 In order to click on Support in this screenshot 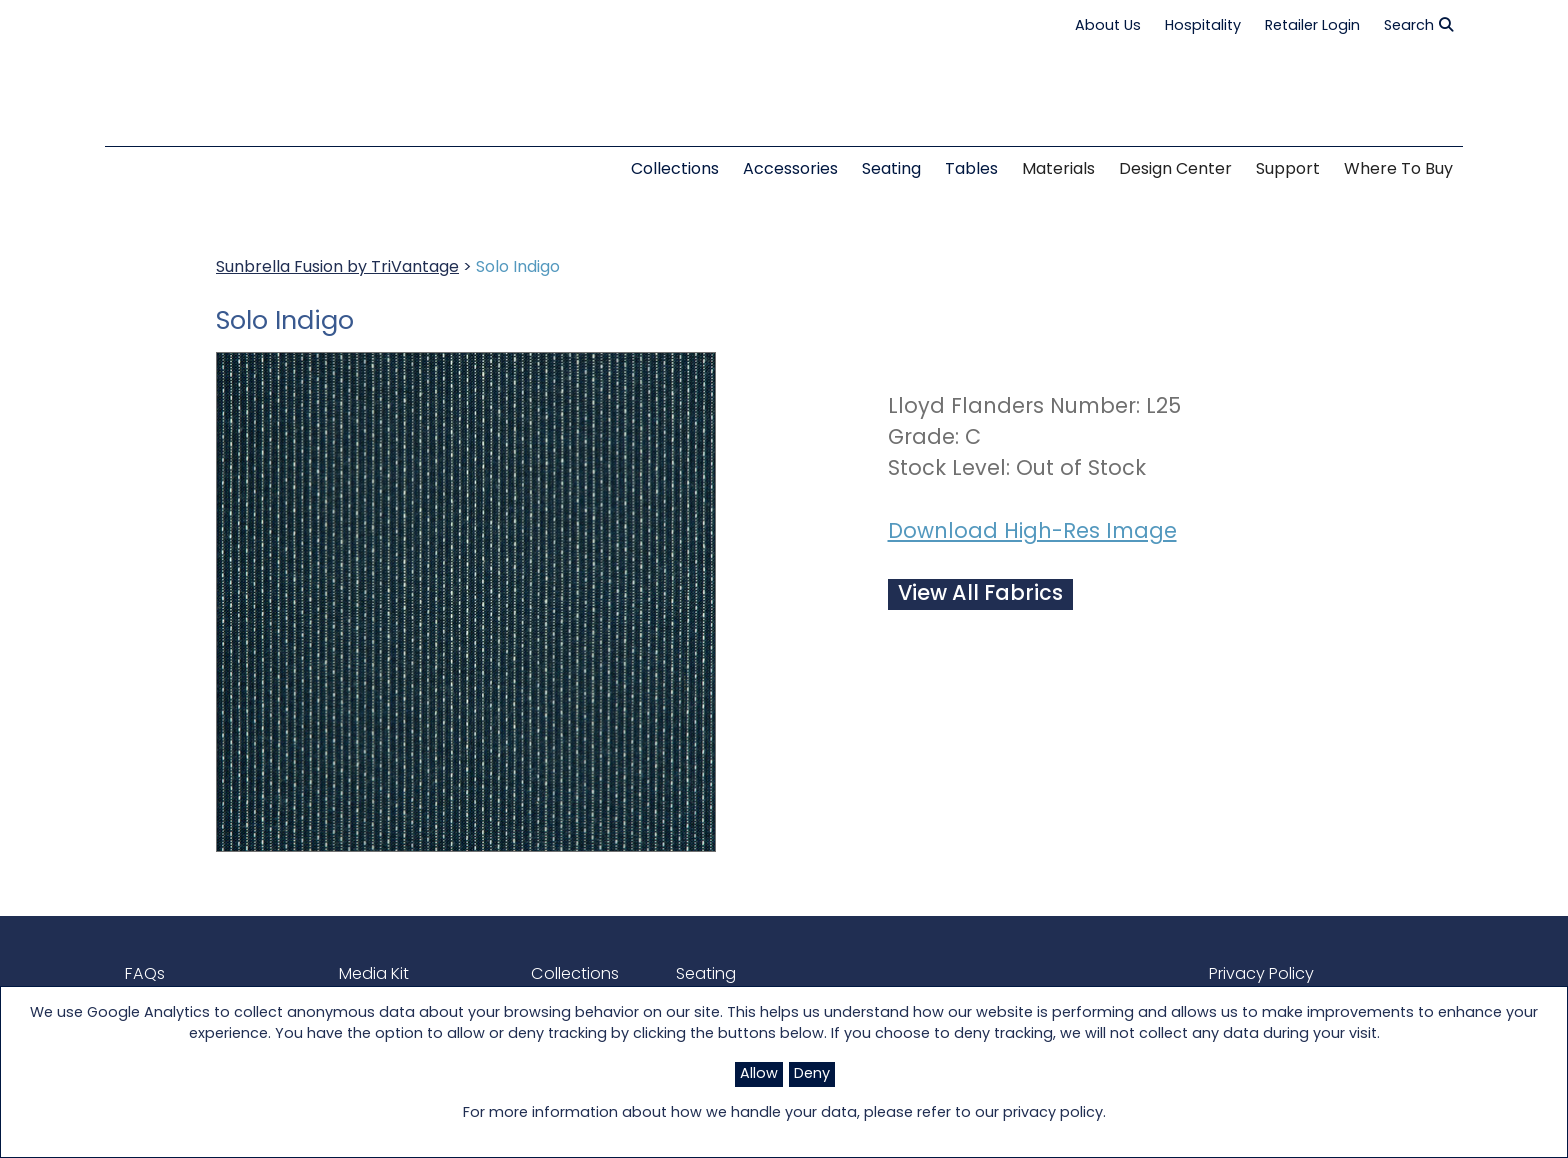, I will do `click(1288, 170)`.